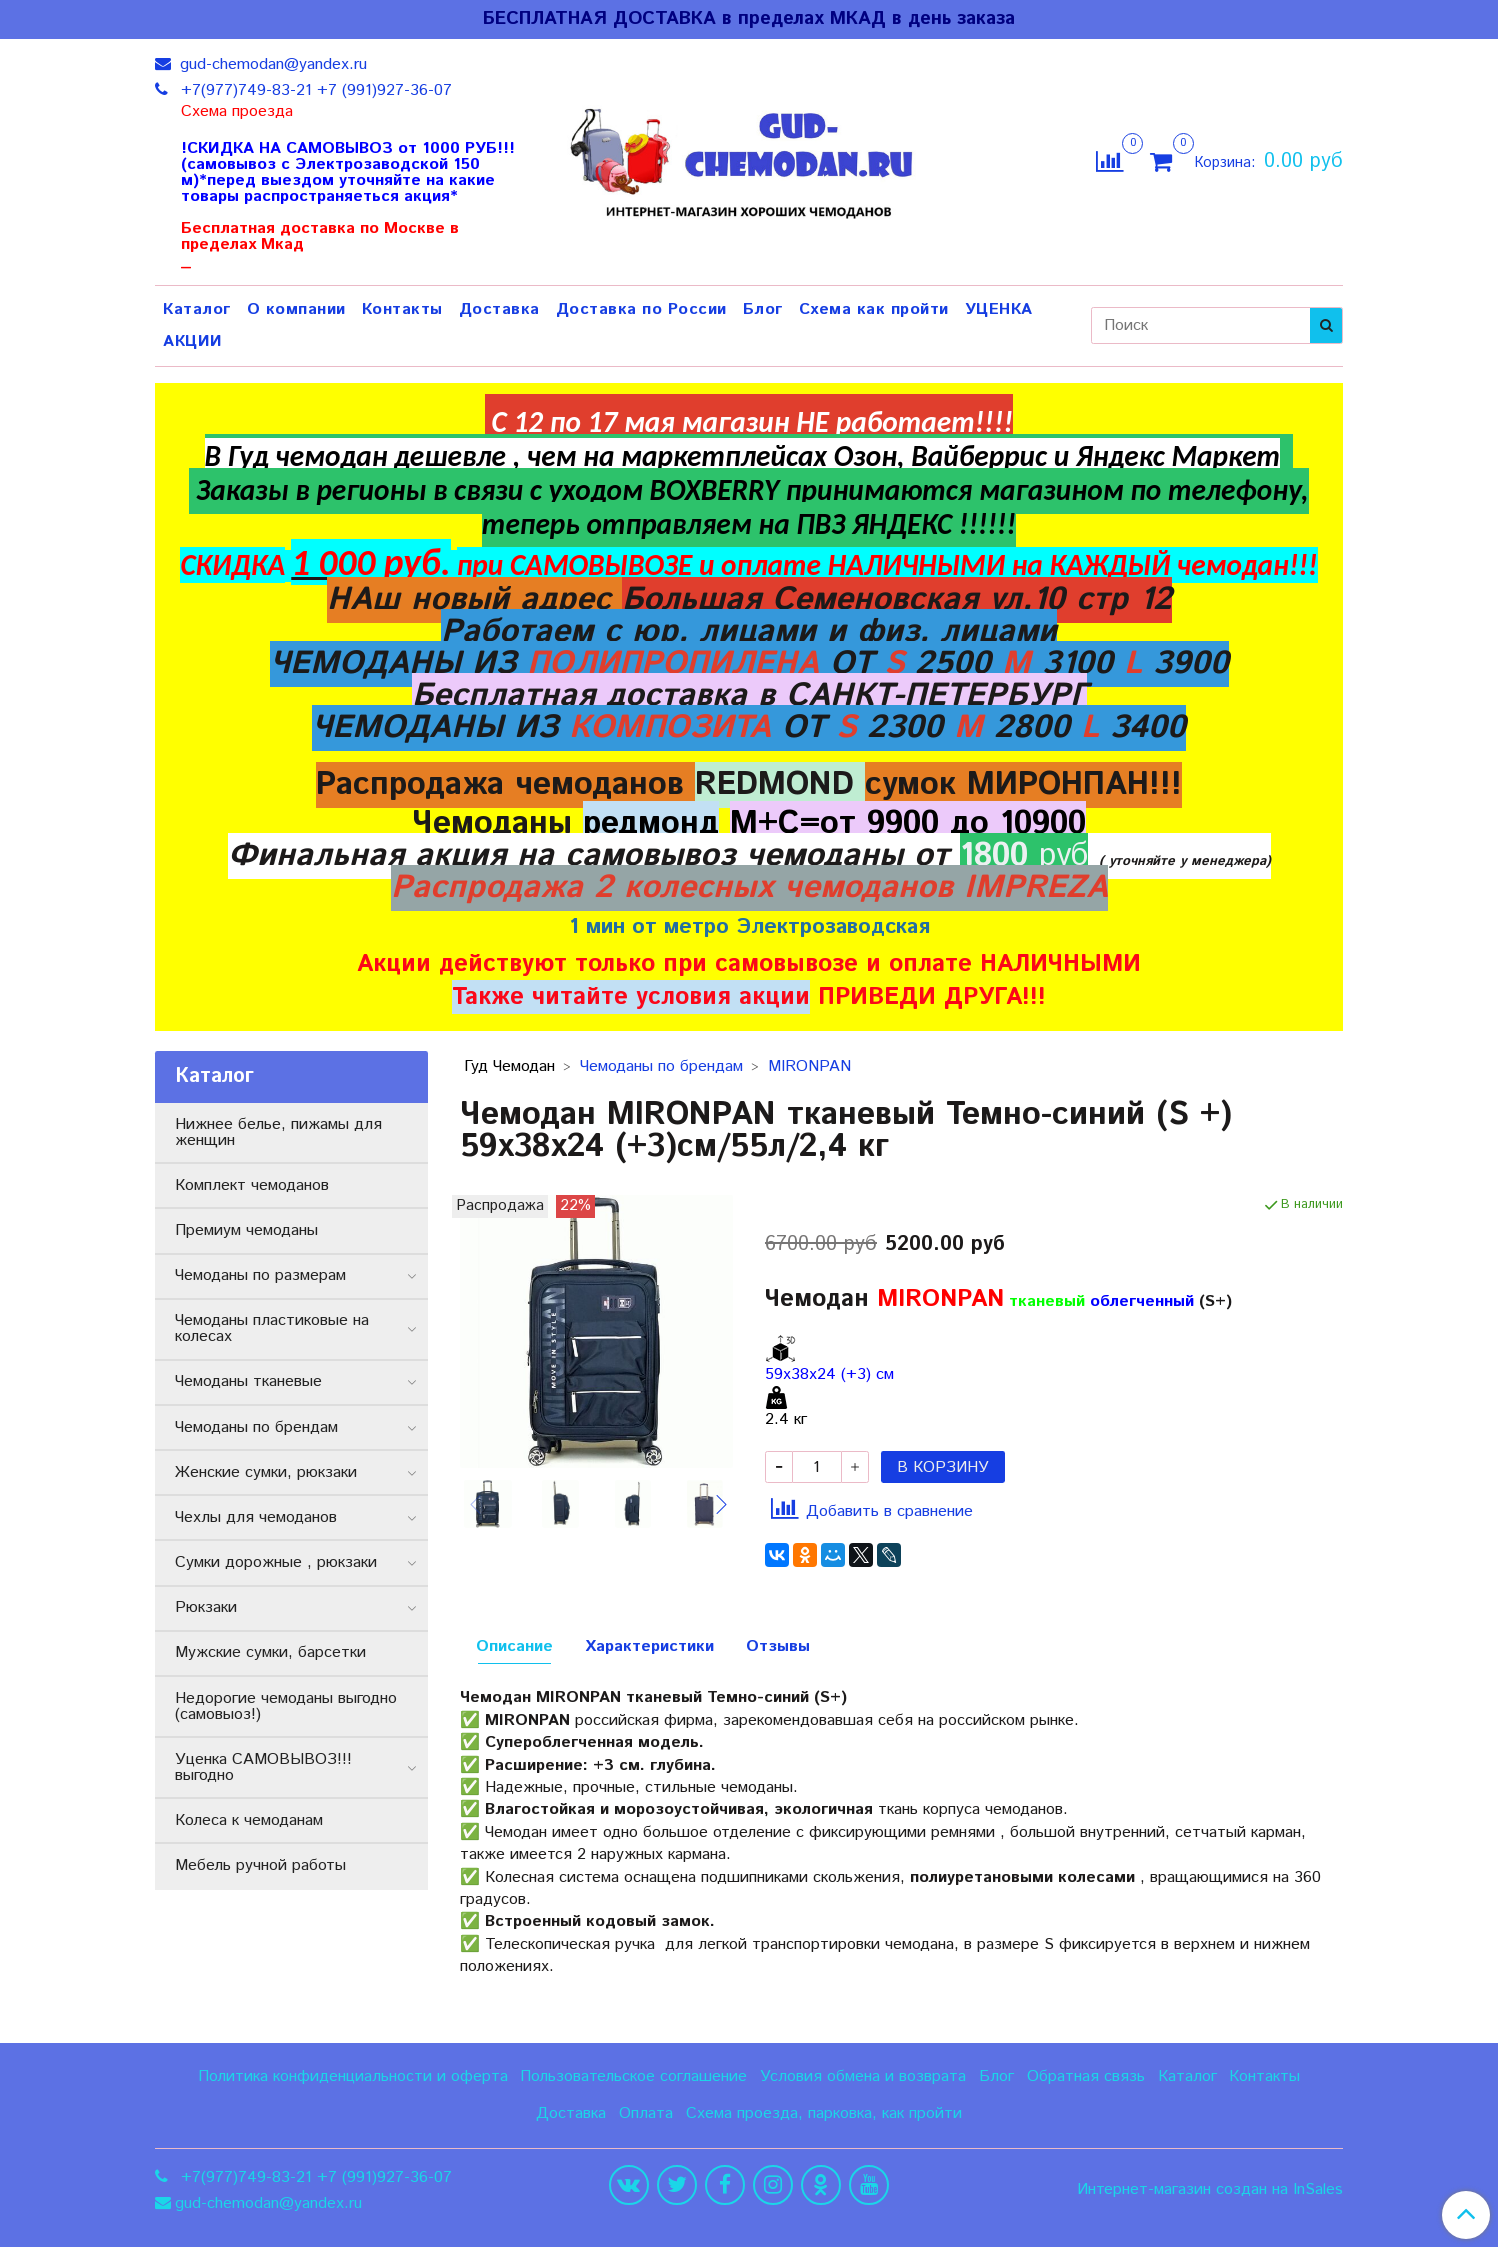 The width and height of the screenshot is (1498, 2247). Describe the element at coordinates (256, 1517) in the screenshot. I see `Чехлы для чемоданов` at that location.